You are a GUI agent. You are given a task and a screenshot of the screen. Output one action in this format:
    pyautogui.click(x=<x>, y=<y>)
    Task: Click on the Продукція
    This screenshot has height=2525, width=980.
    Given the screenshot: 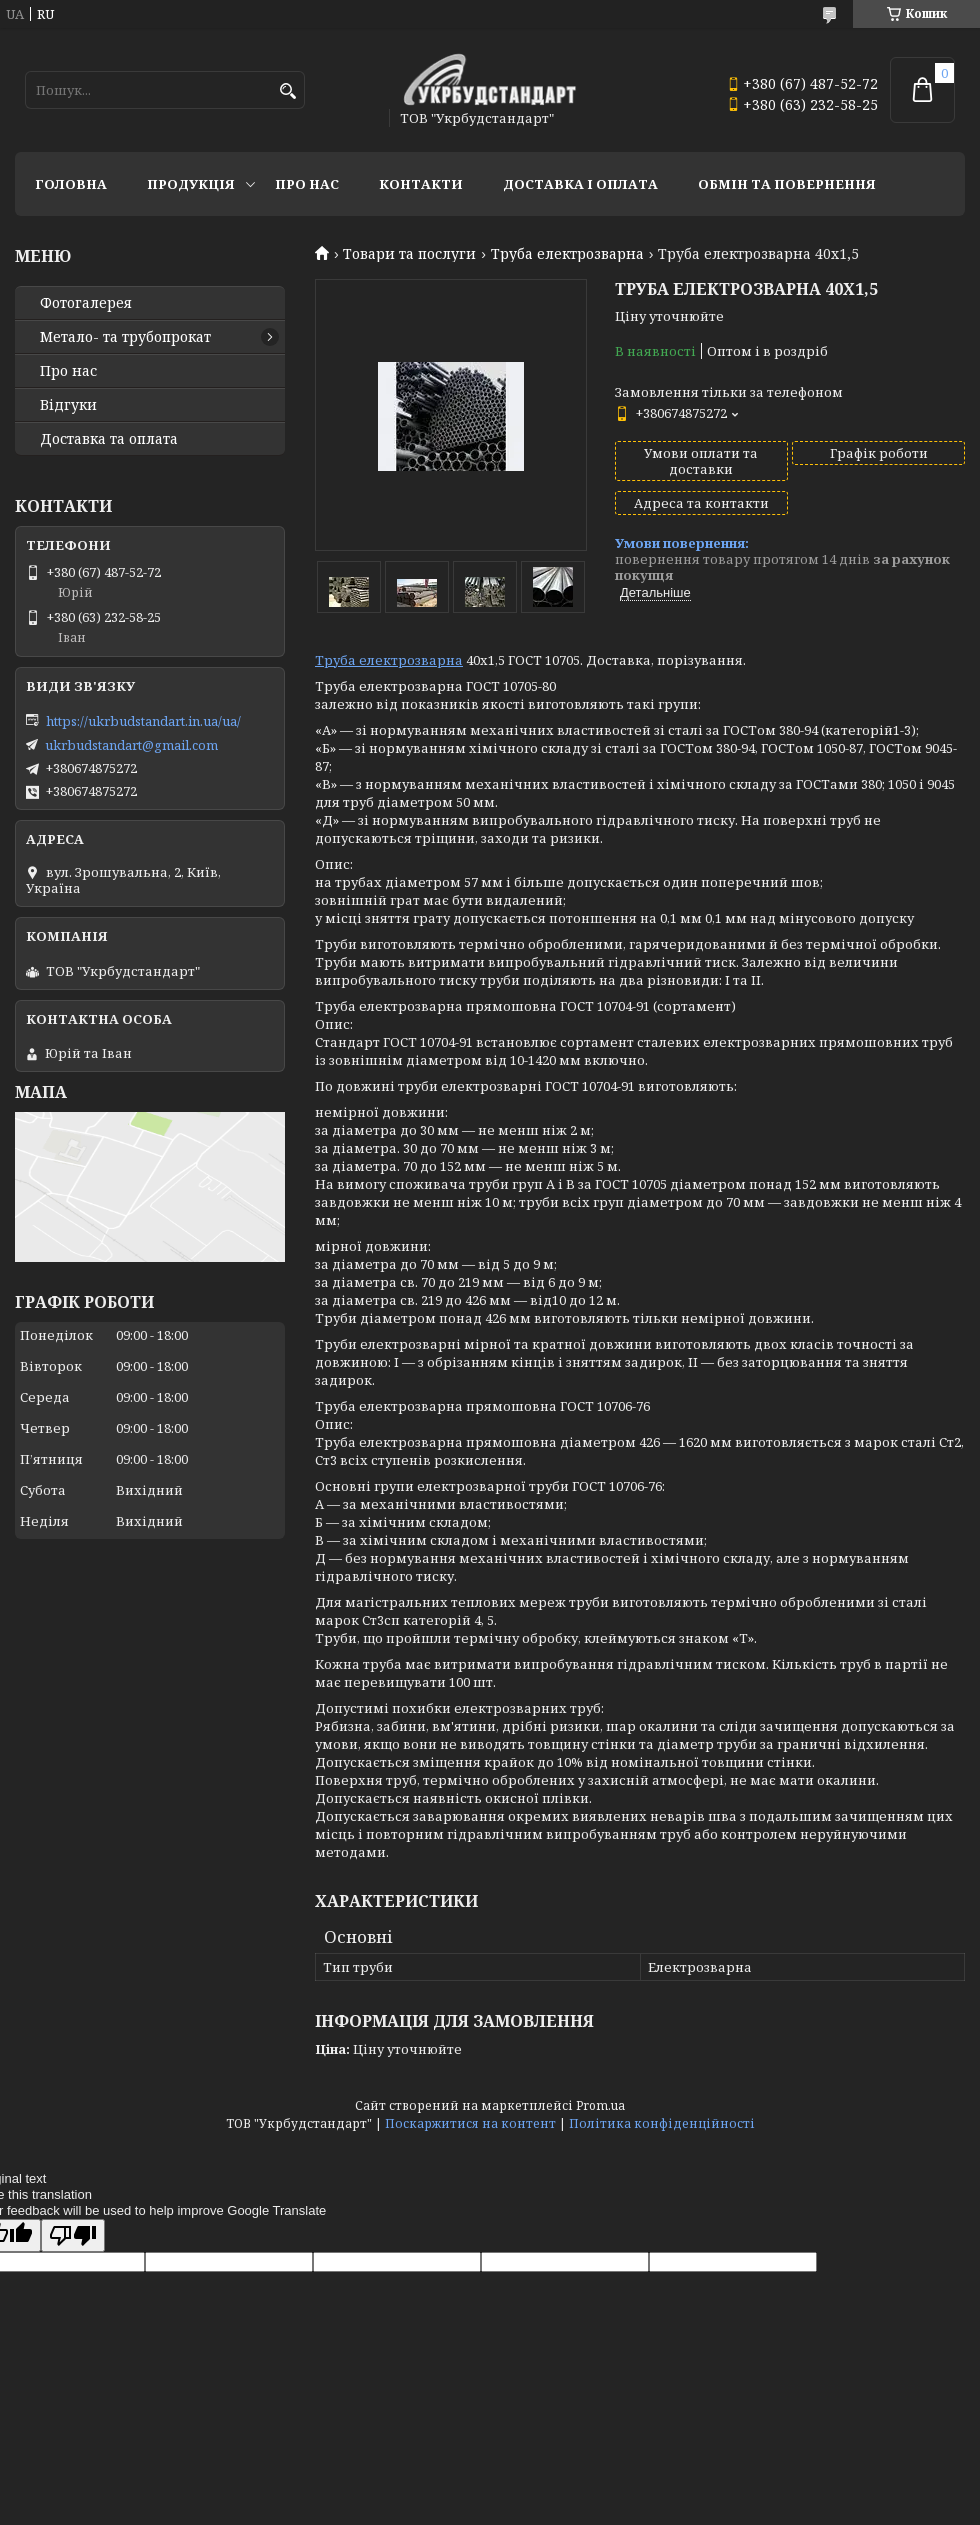 What is the action you would take?
    pyautogui.click(x=191, y=184)
    